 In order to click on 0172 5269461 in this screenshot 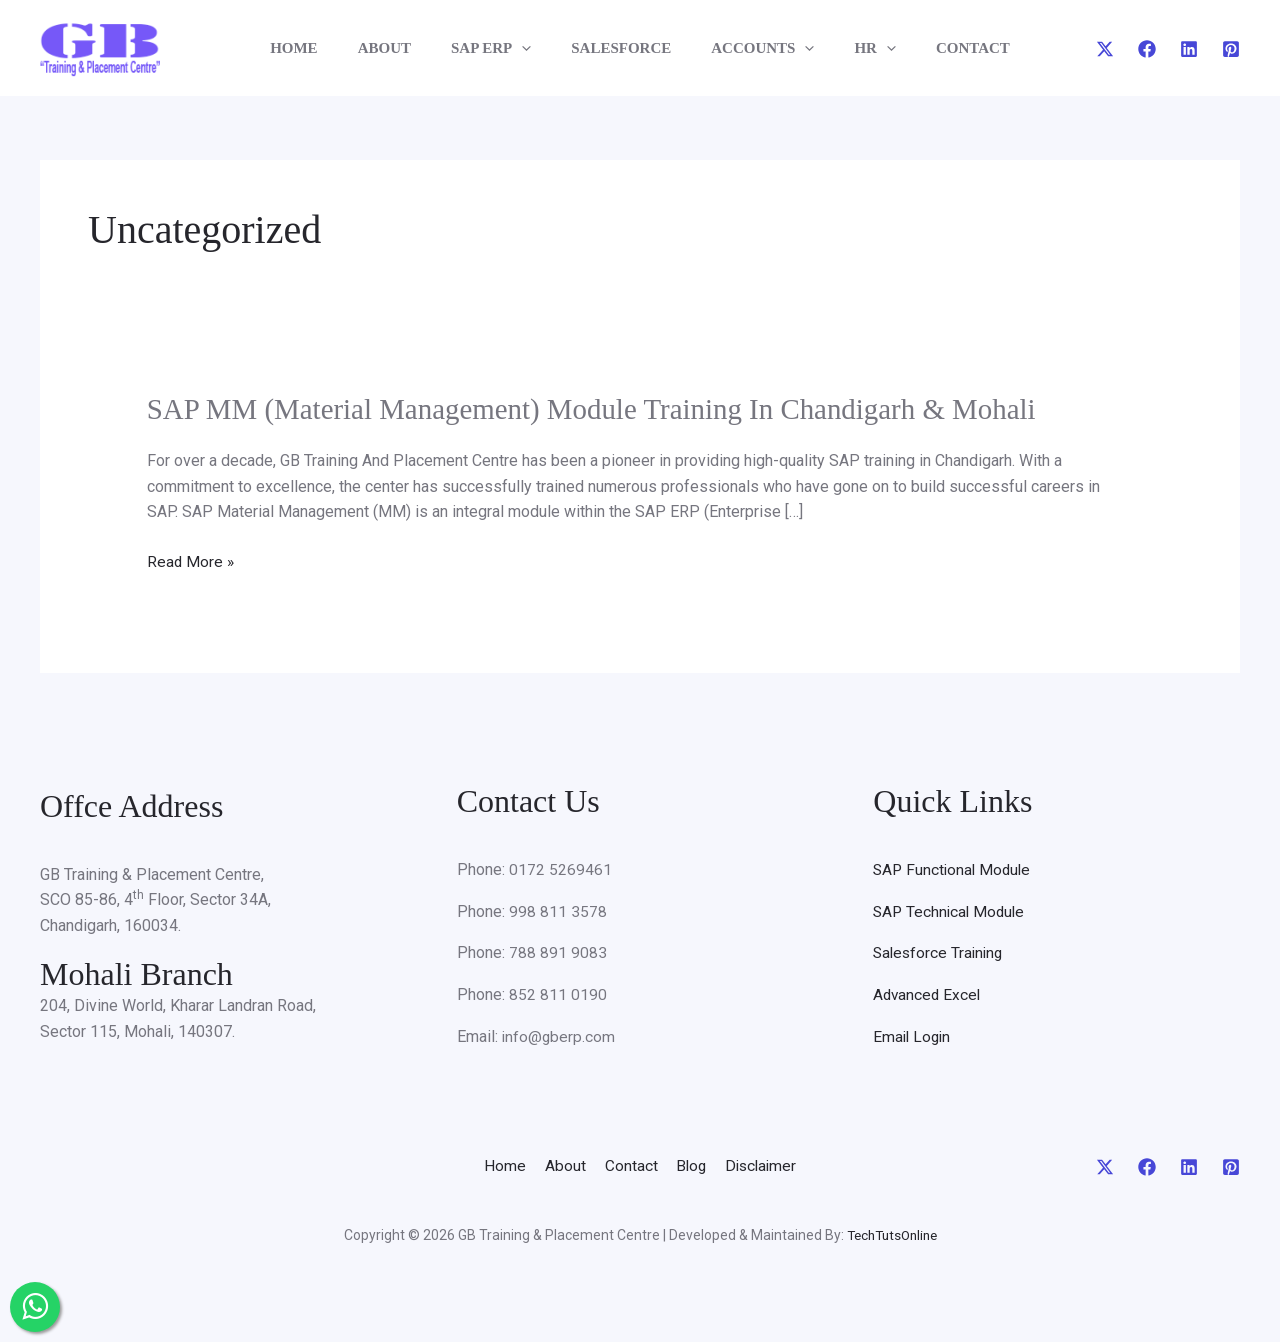, I will do `click(560, 868)`.